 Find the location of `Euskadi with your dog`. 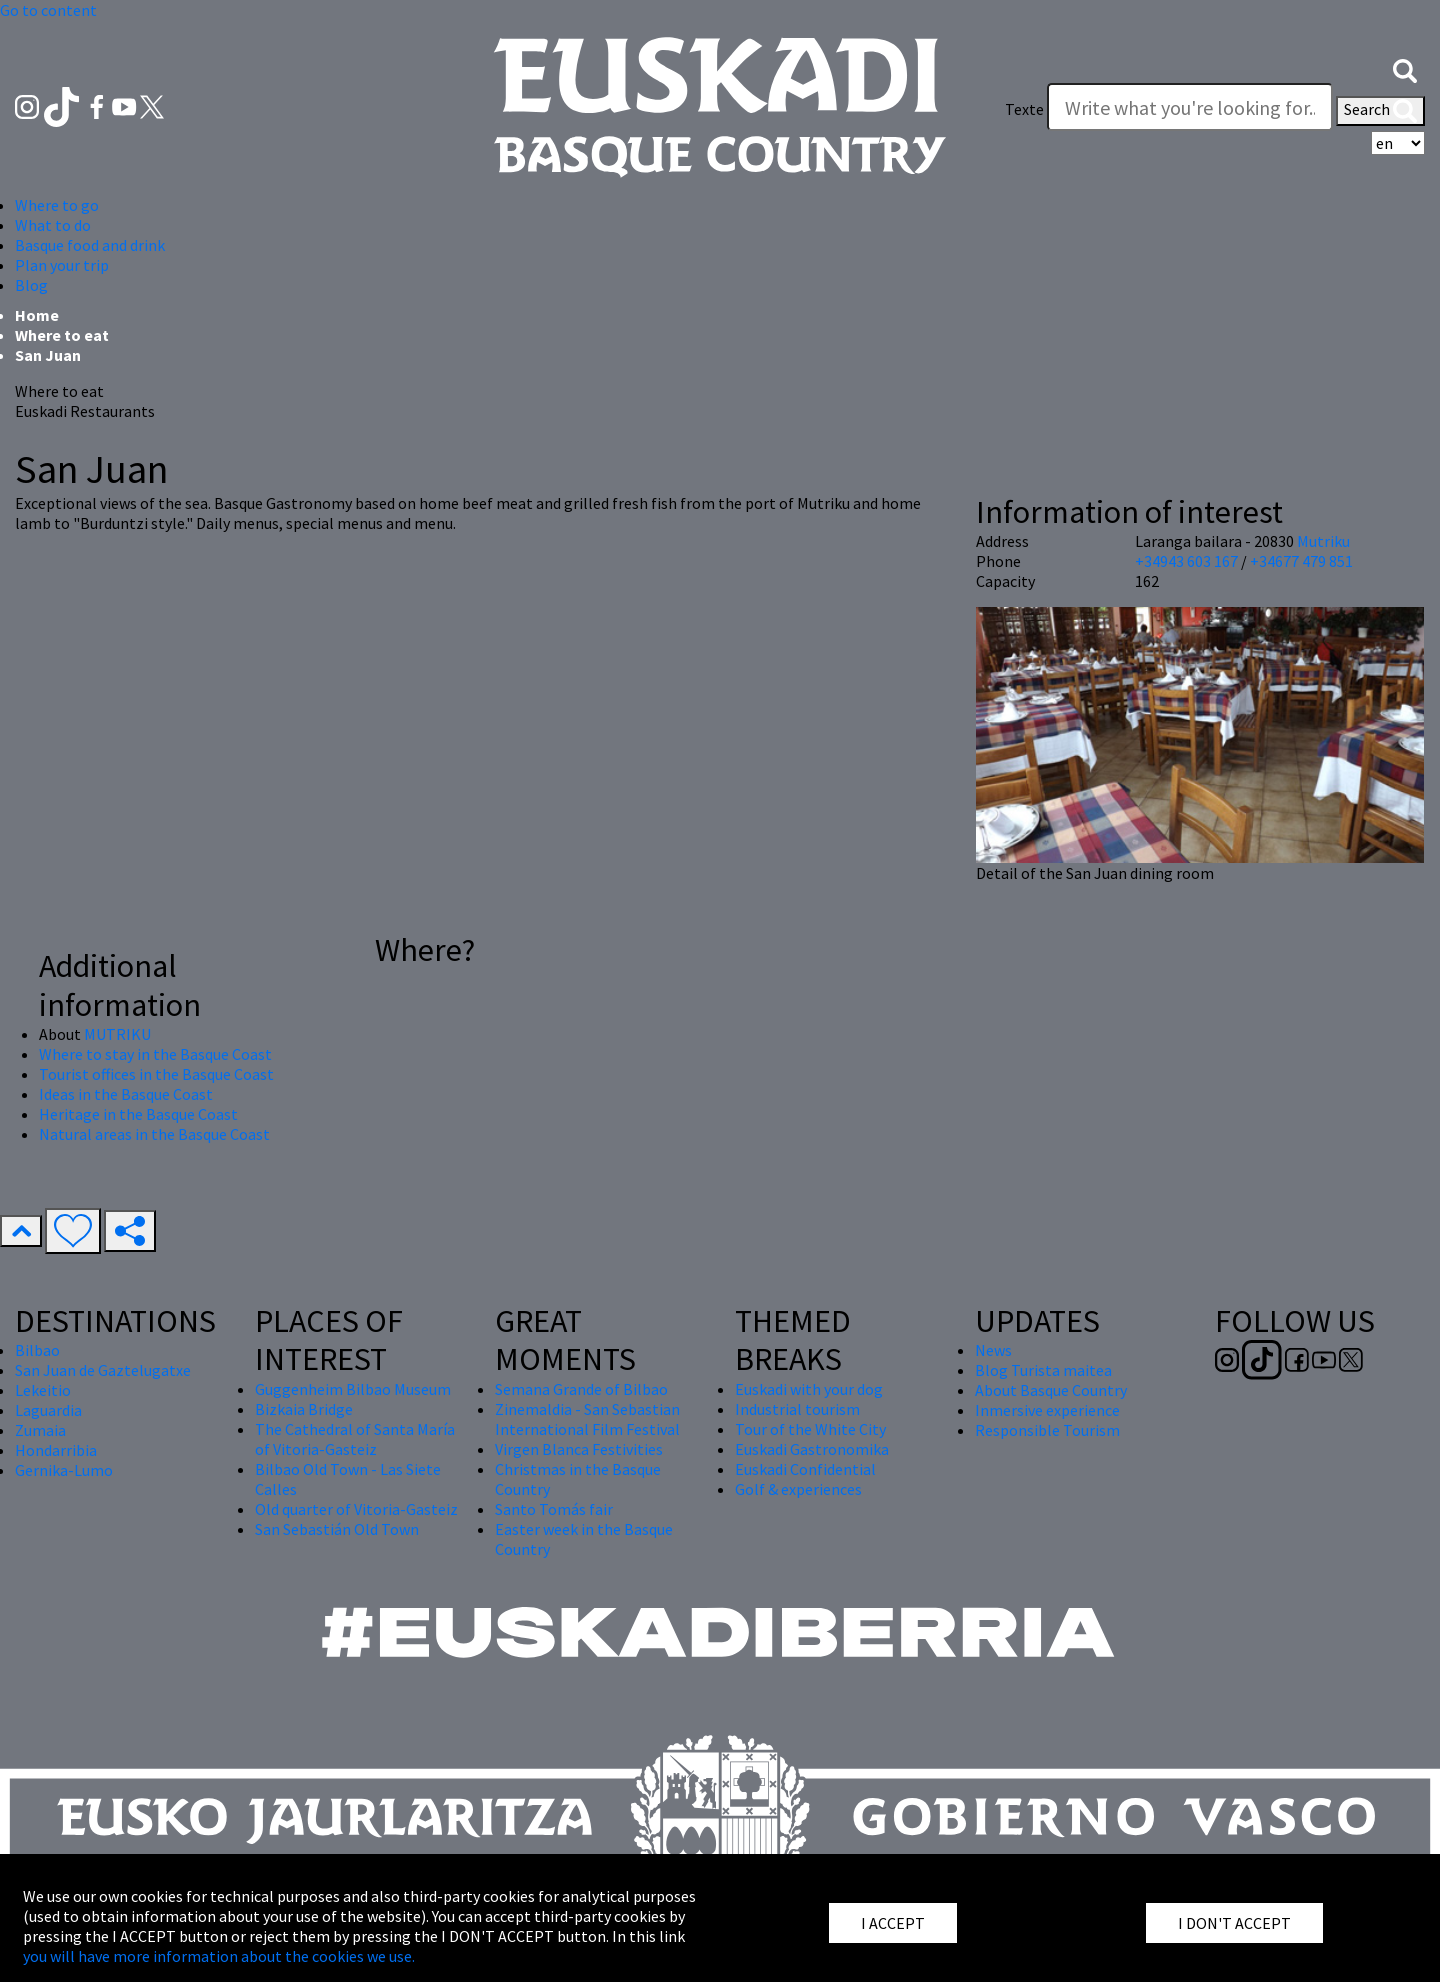

Euskadi with your dog is located at coordinates (809, 1389).